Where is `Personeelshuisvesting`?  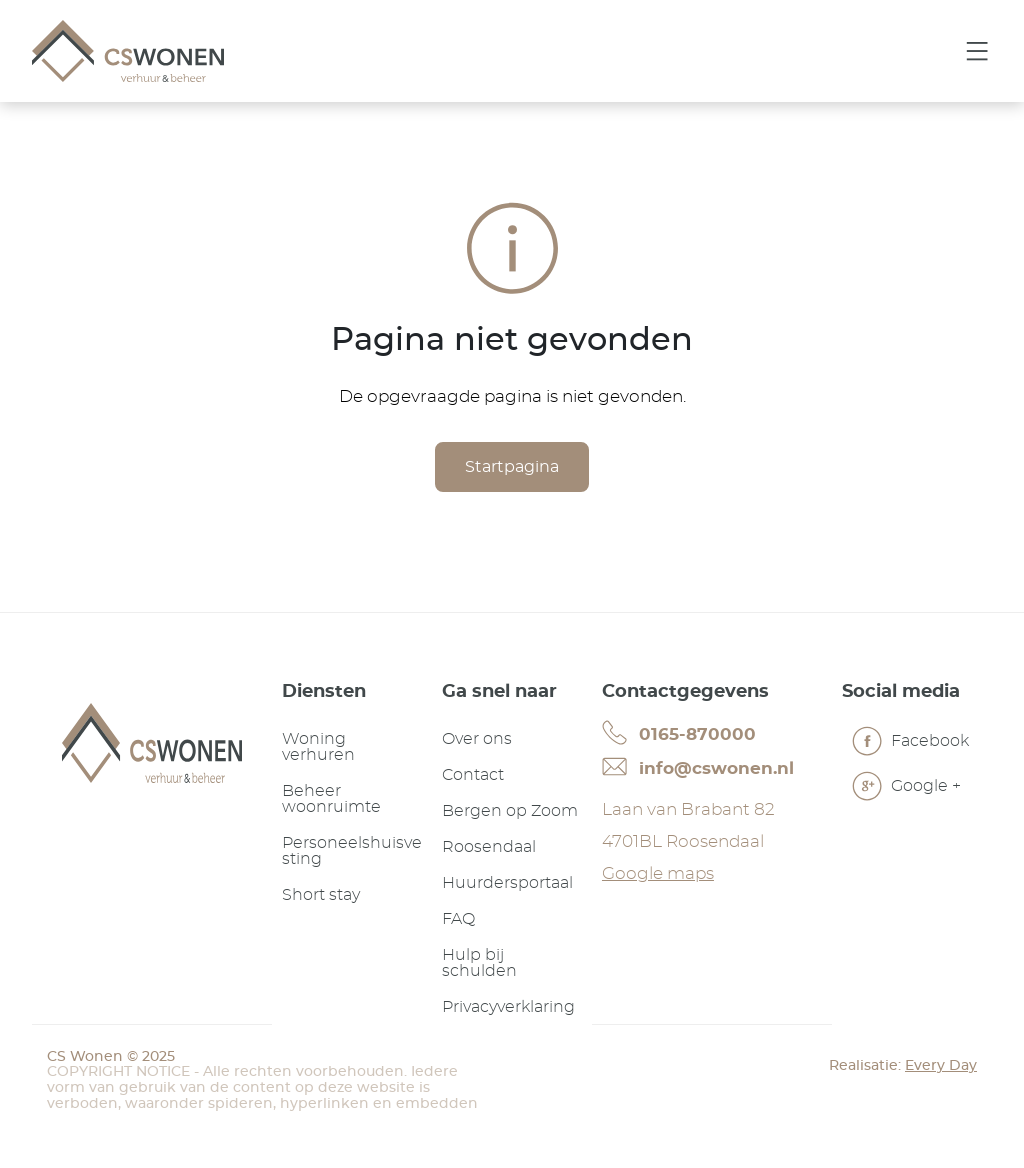 Personeelshuisvesting is located at coordinates (352, 851).